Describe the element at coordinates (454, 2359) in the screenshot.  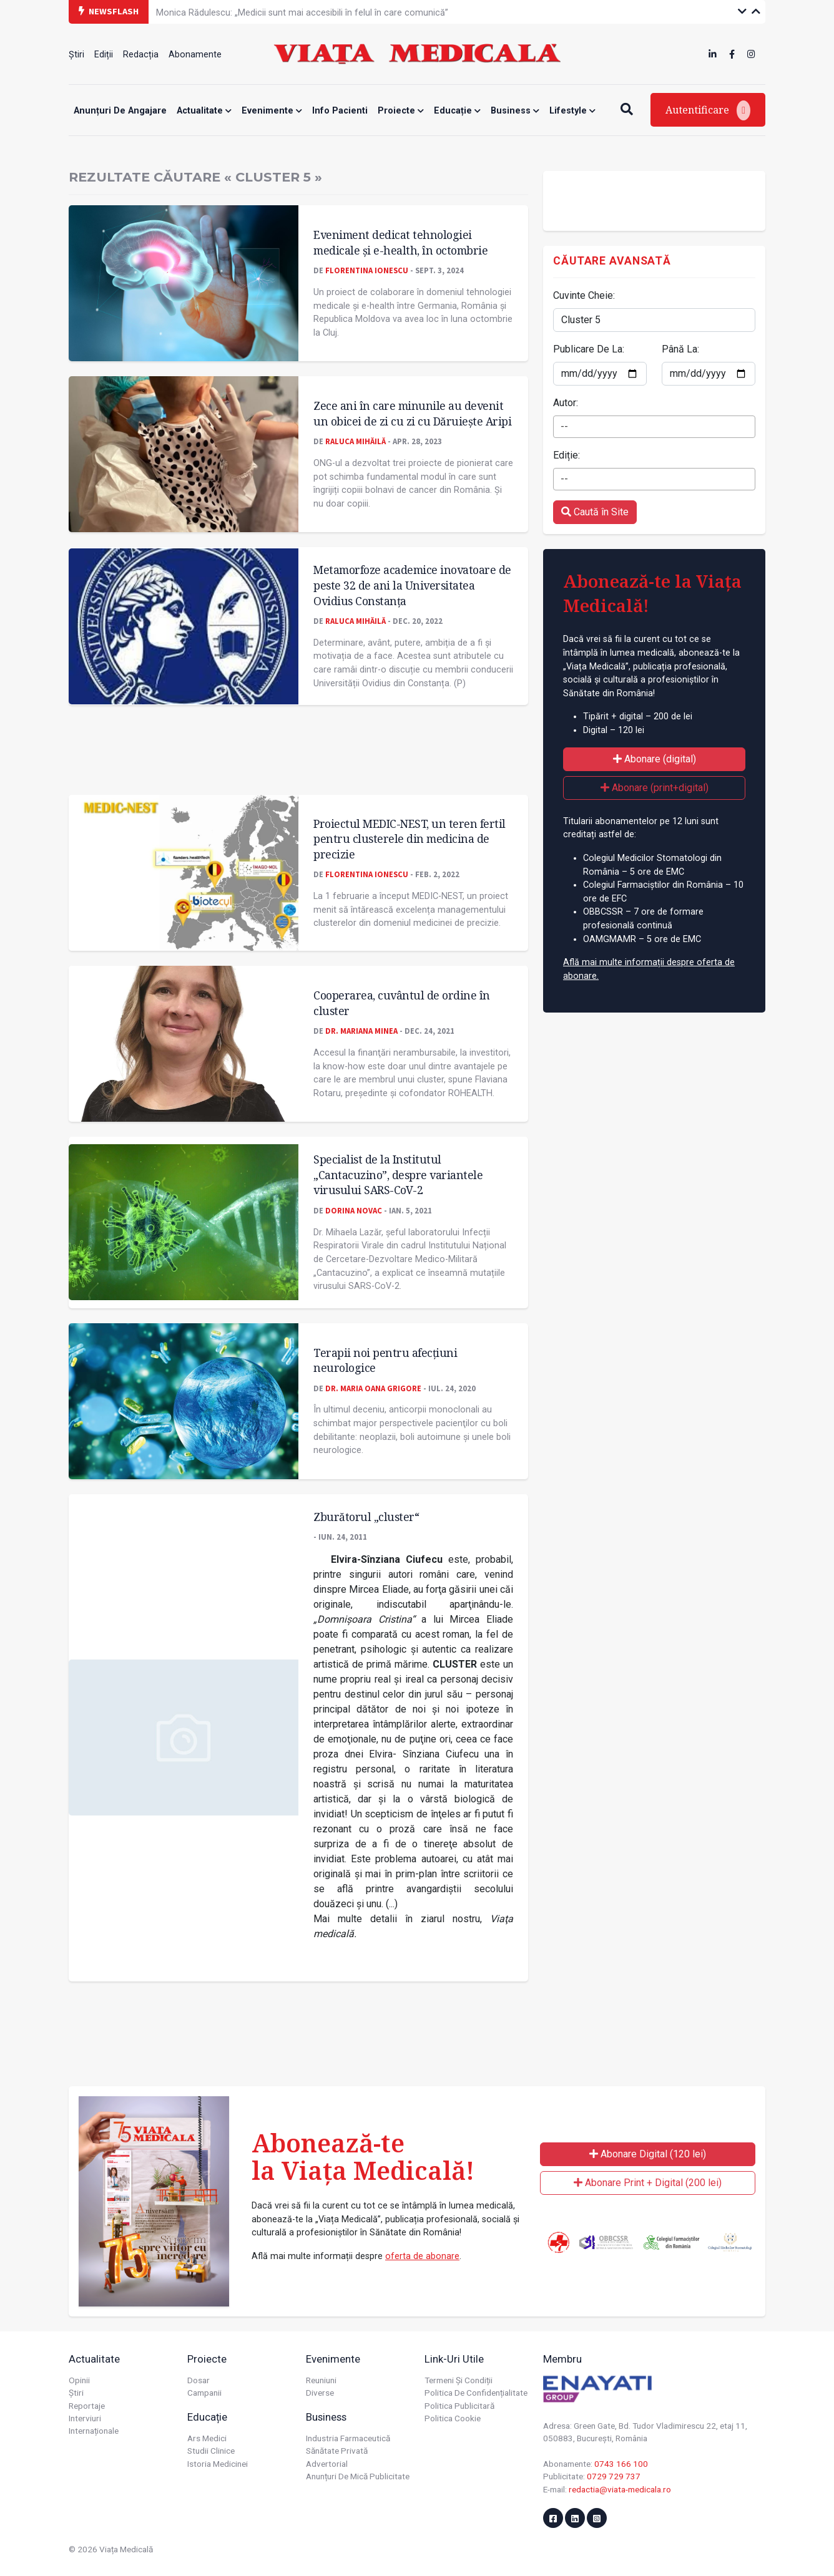
I see `Link-uri utile` at that location.